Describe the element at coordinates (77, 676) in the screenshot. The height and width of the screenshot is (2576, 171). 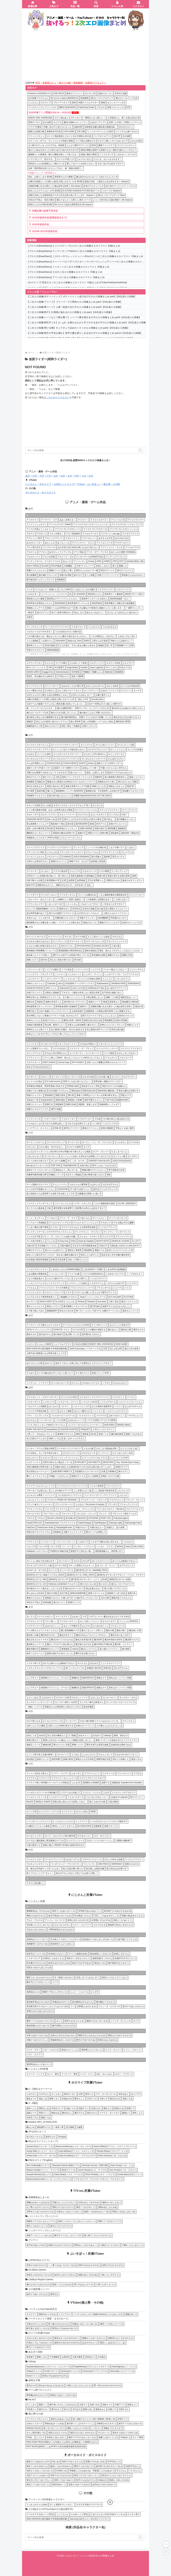
I see `炎炎ノ消防隊` at that location.